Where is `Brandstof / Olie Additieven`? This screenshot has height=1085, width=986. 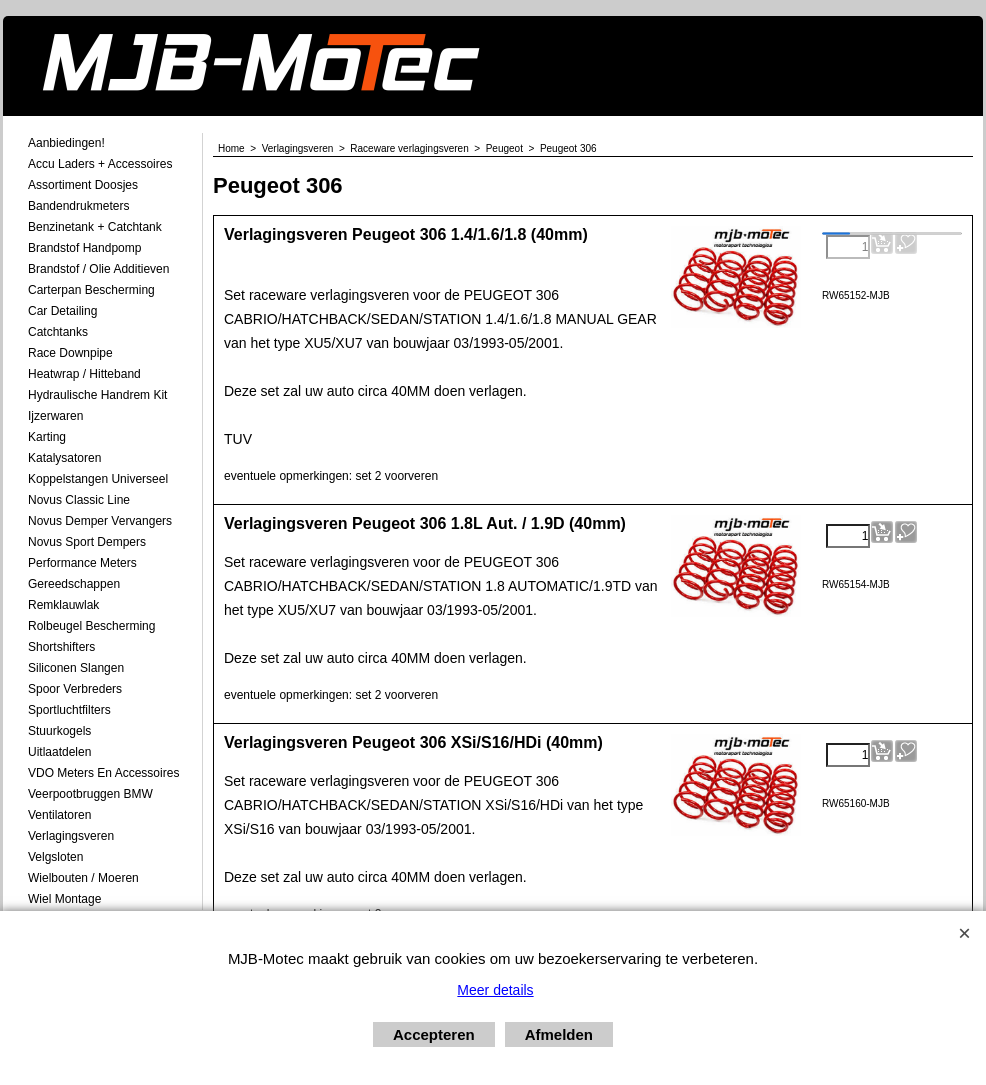 Brandstof / Olie Additieven is located at coordinates (98, 269).